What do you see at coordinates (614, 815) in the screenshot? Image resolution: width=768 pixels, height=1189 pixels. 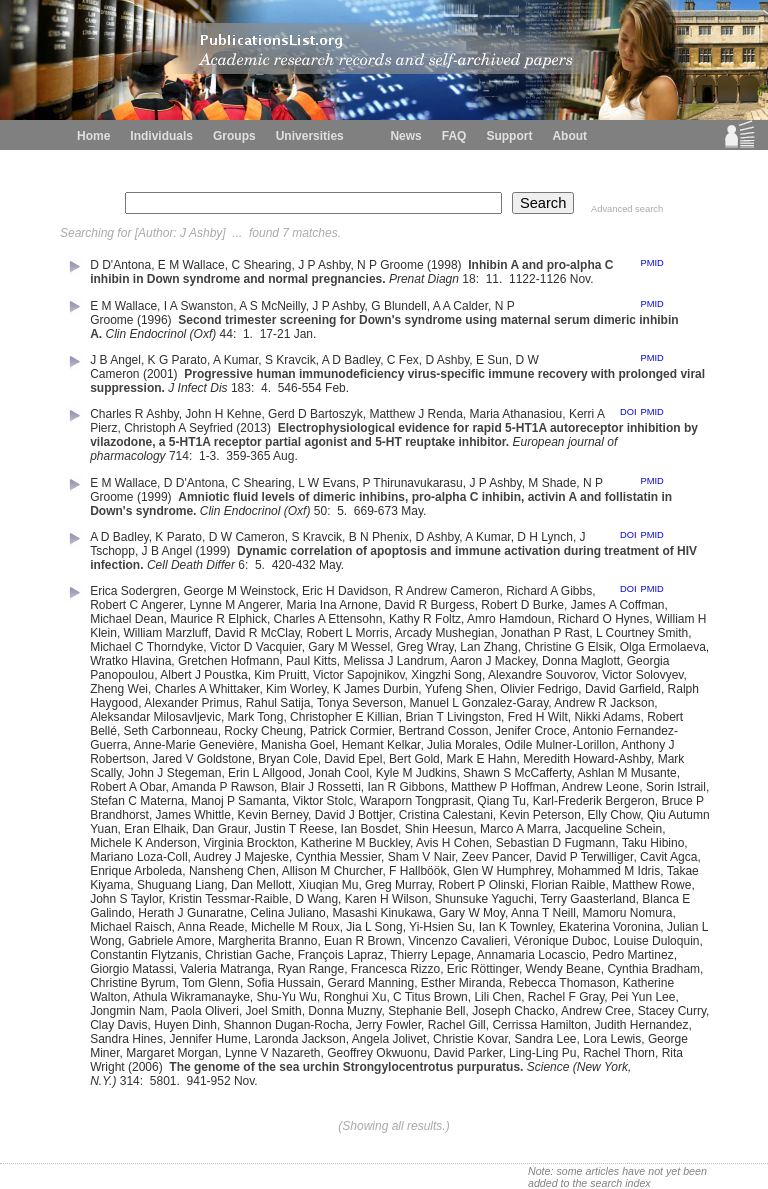 I see `Elly Chow` at bounding box center [614, 815].